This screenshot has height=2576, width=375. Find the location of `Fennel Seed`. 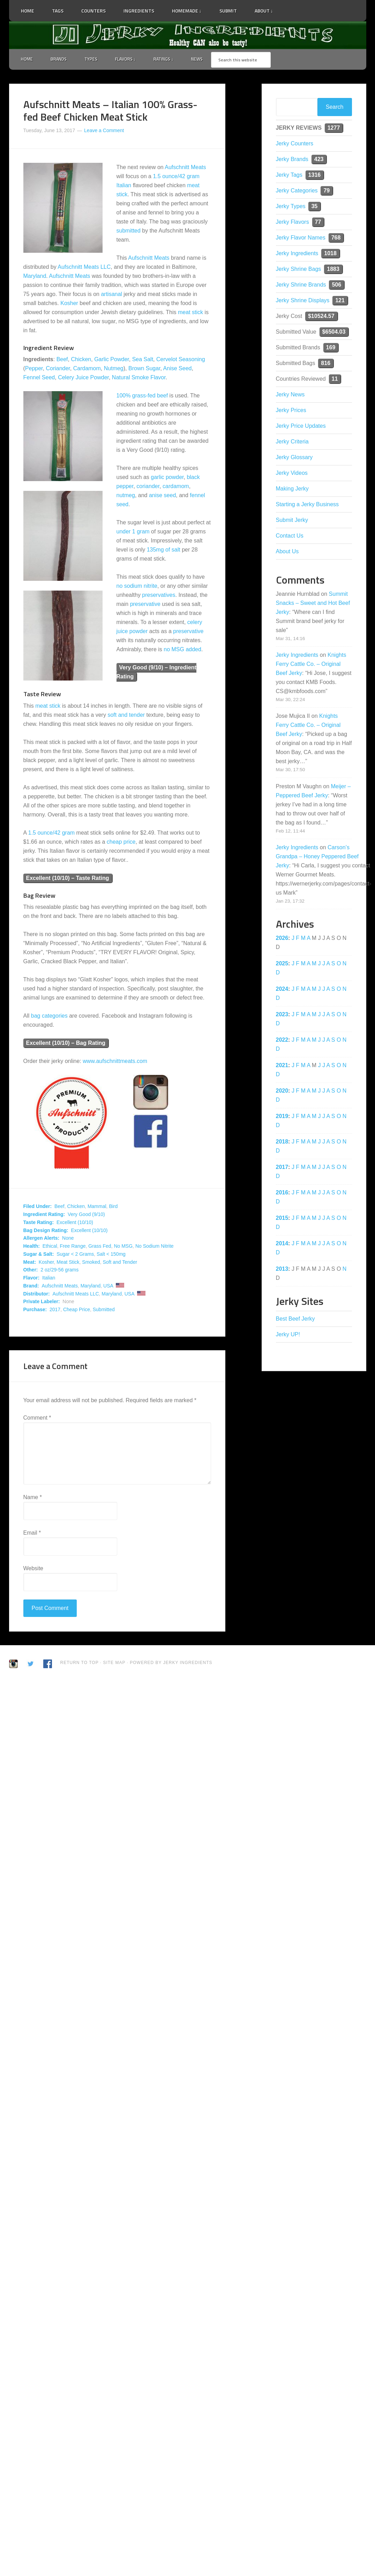

Fennel Seed is located at coordinates (39, 378).